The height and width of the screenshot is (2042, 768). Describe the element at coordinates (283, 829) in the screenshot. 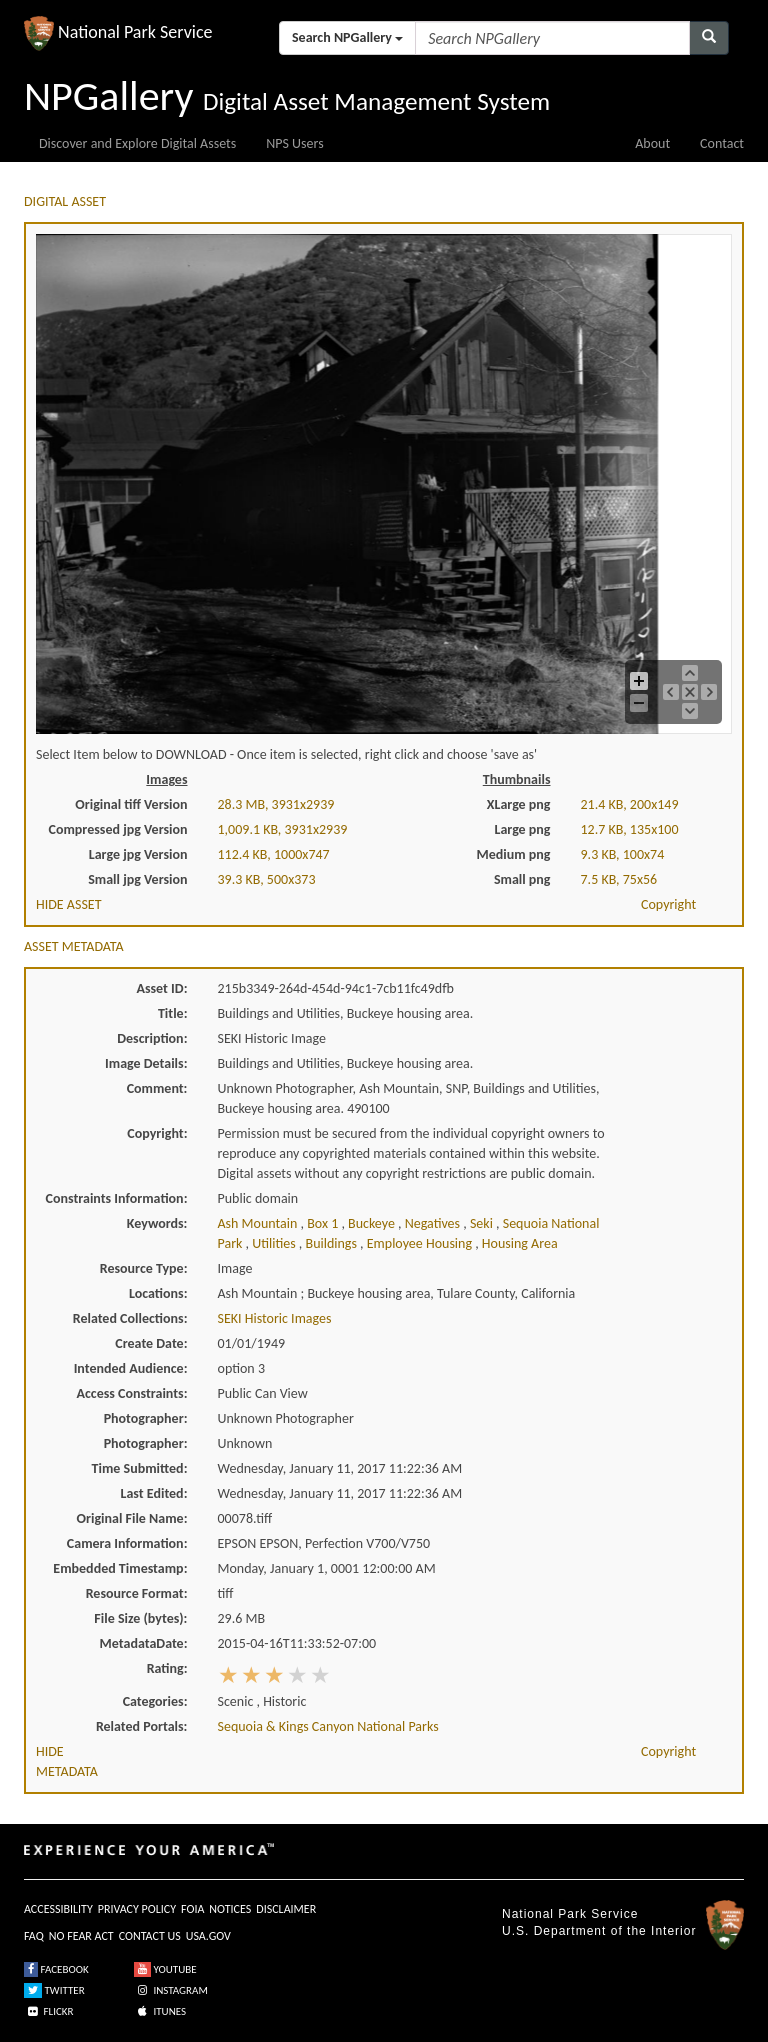

I see `1,009.1 KB, 3931x2939` at that location.